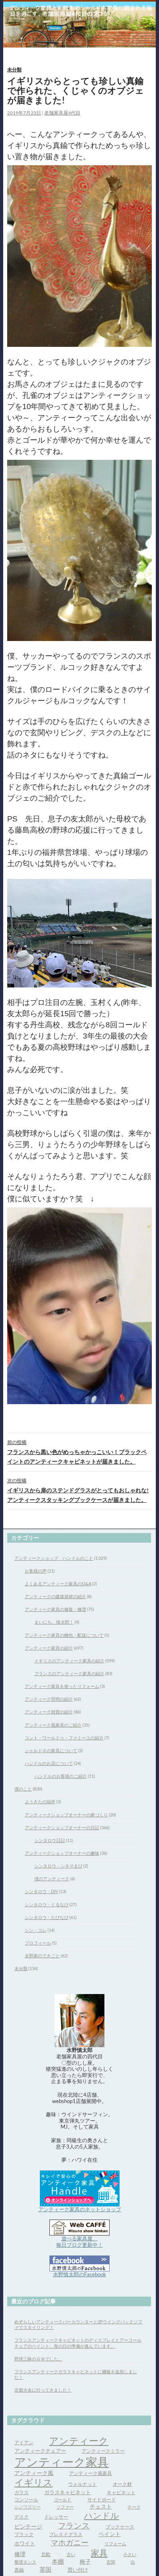 Image resolution: width=159 pixels, height=2576 pixels. I want to click on 英国 [英国 (8個の項目)], so click(45, 2569).